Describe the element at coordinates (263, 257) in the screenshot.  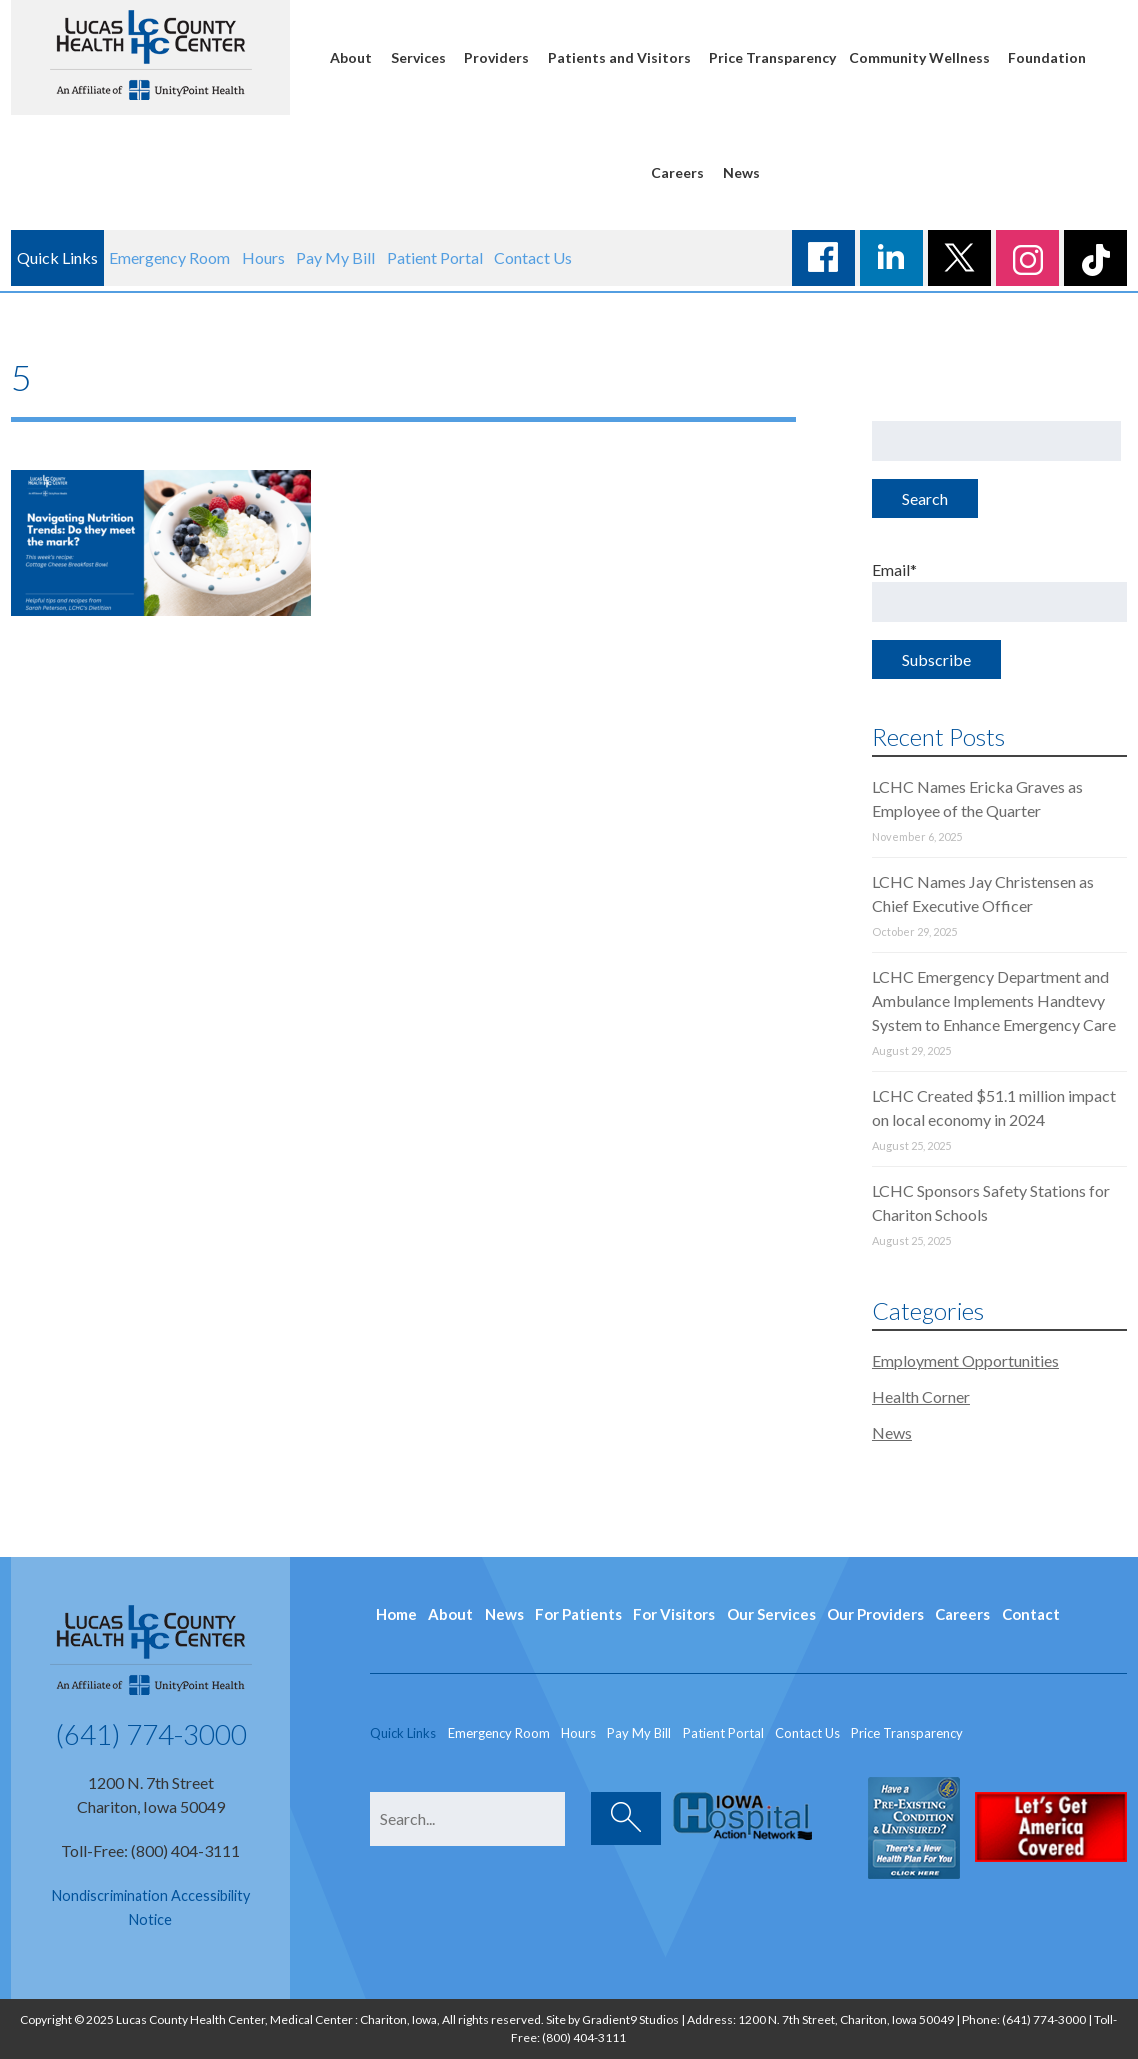
I see `Hours` at that location.